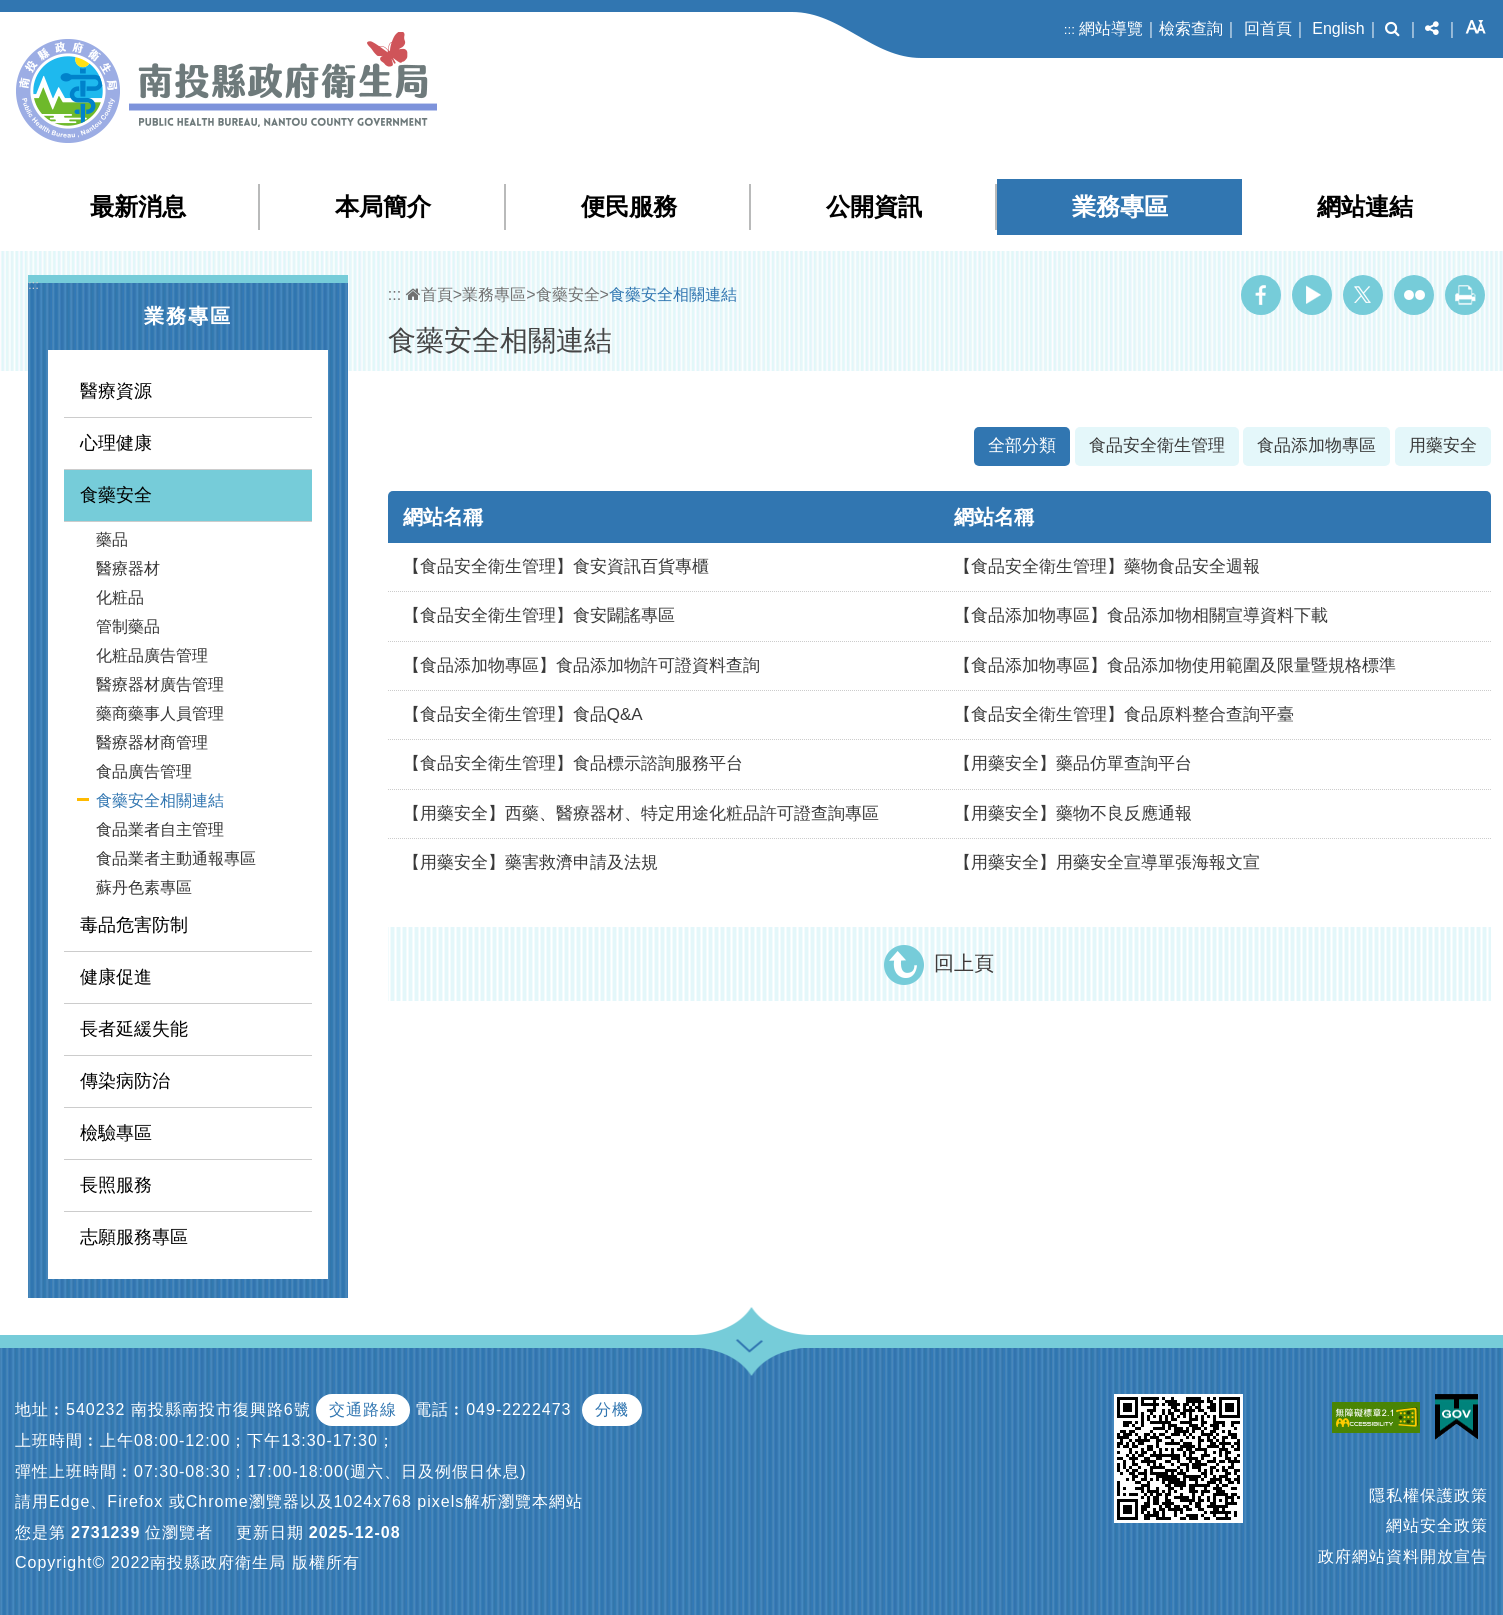  Describe the element at coordinates (1157, 445) in the screenshot. I see `食品安全衛生管理` at that location.